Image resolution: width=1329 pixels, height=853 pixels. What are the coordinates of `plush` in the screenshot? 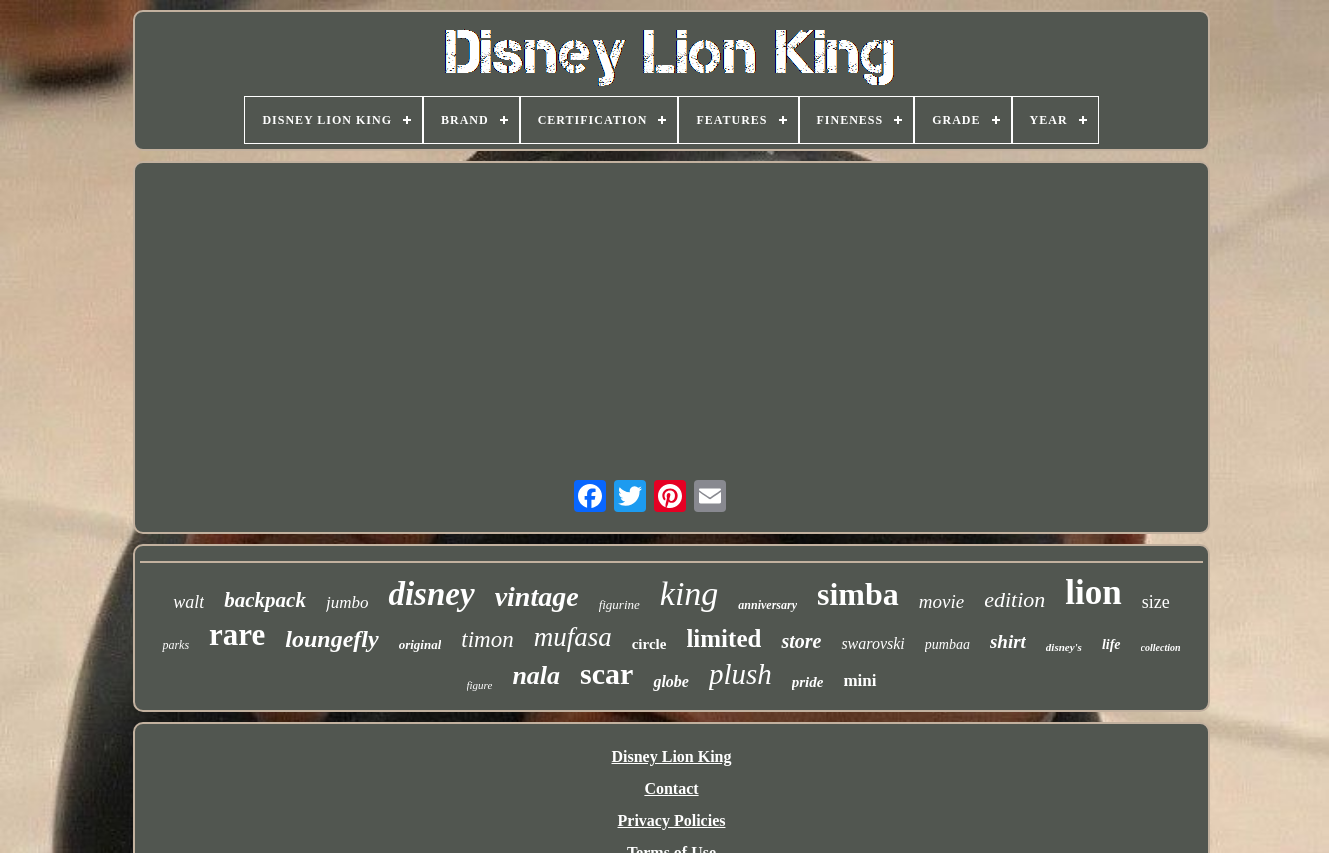 It's located at (740, 674).